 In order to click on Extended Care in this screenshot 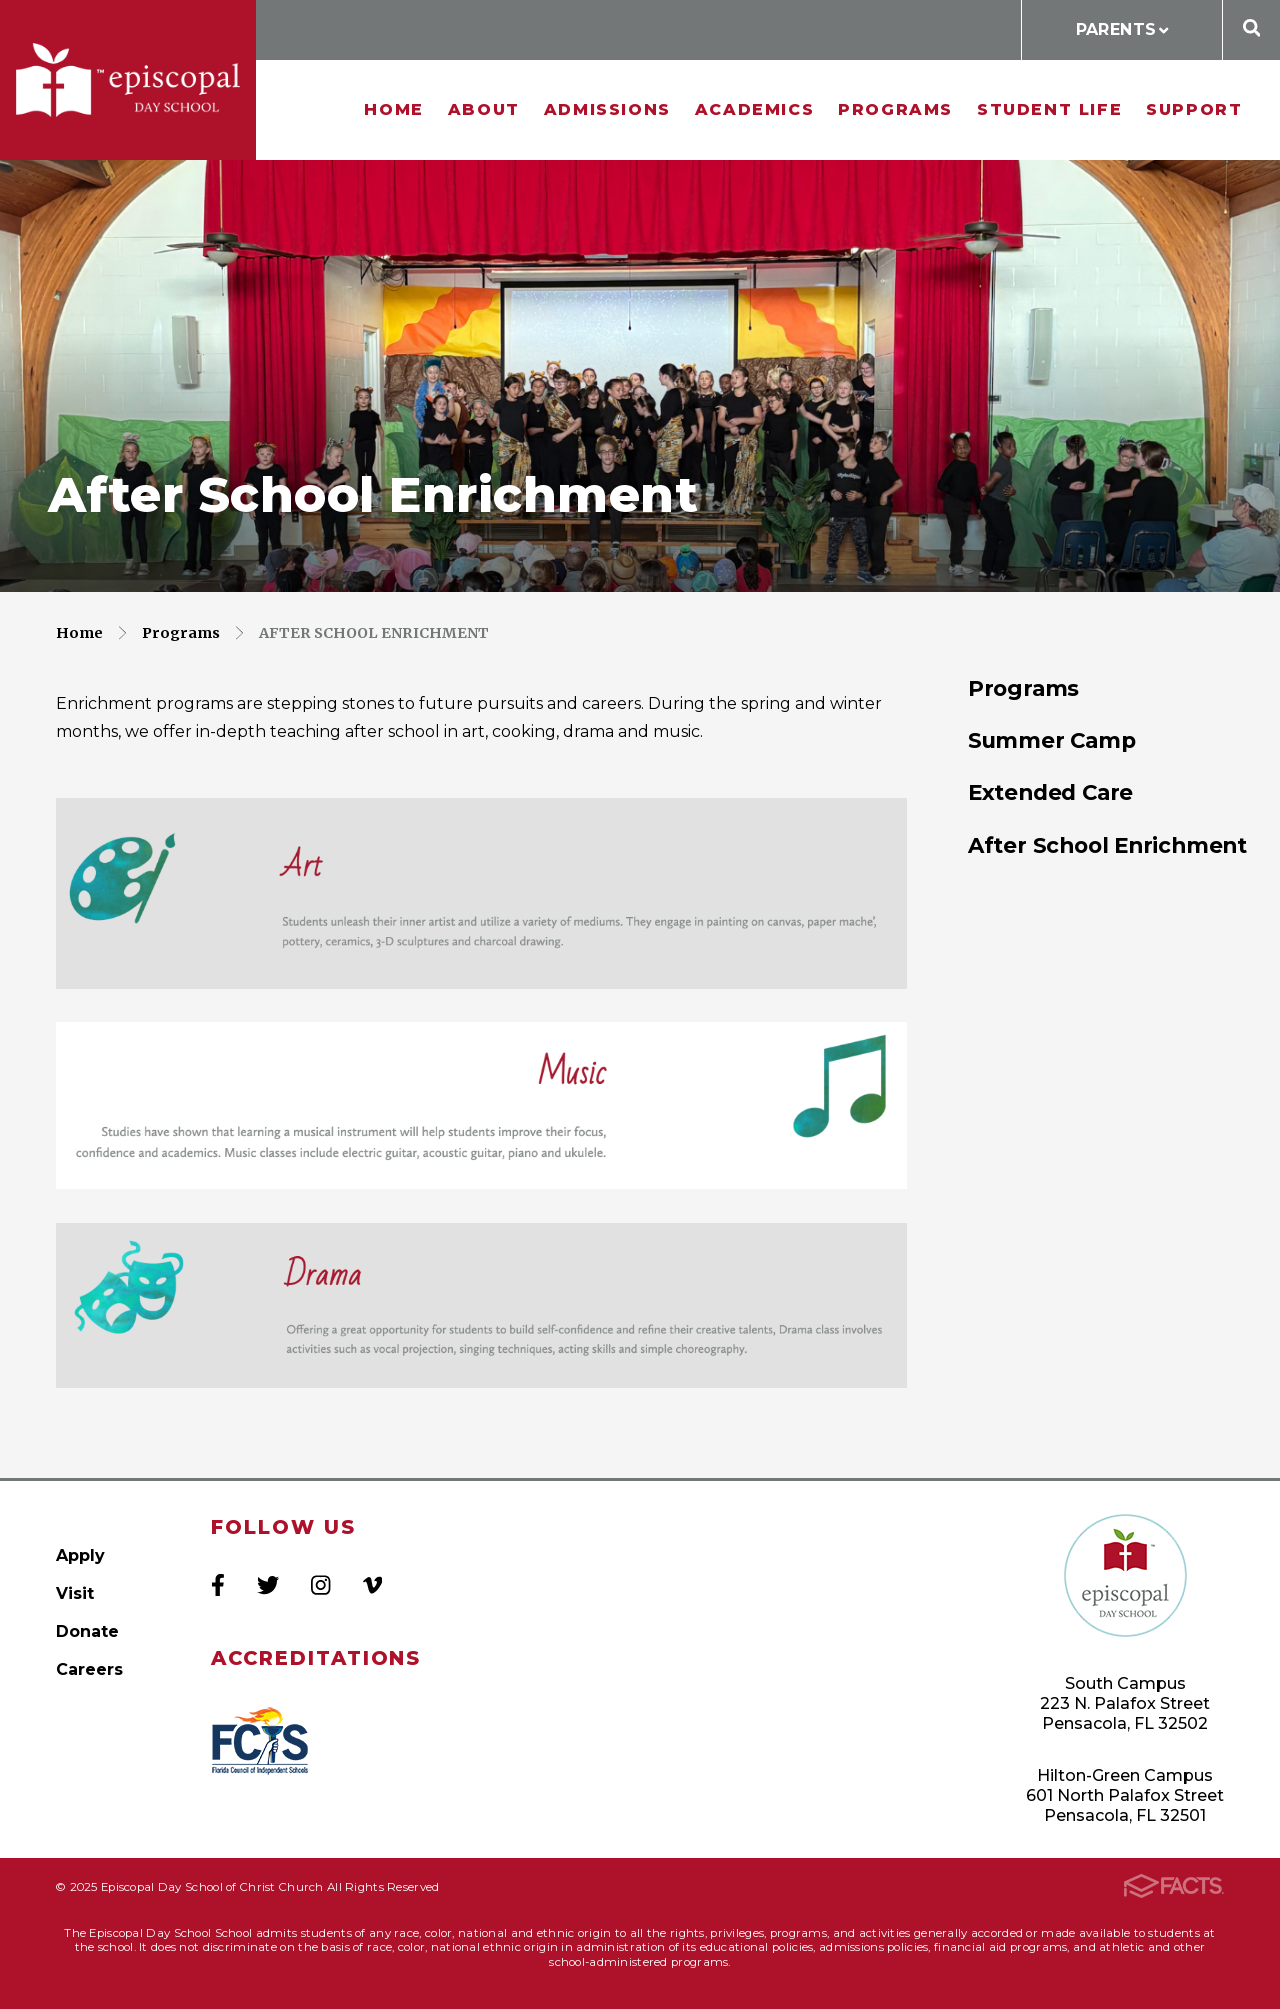, I will do `click(1050, 792)`.